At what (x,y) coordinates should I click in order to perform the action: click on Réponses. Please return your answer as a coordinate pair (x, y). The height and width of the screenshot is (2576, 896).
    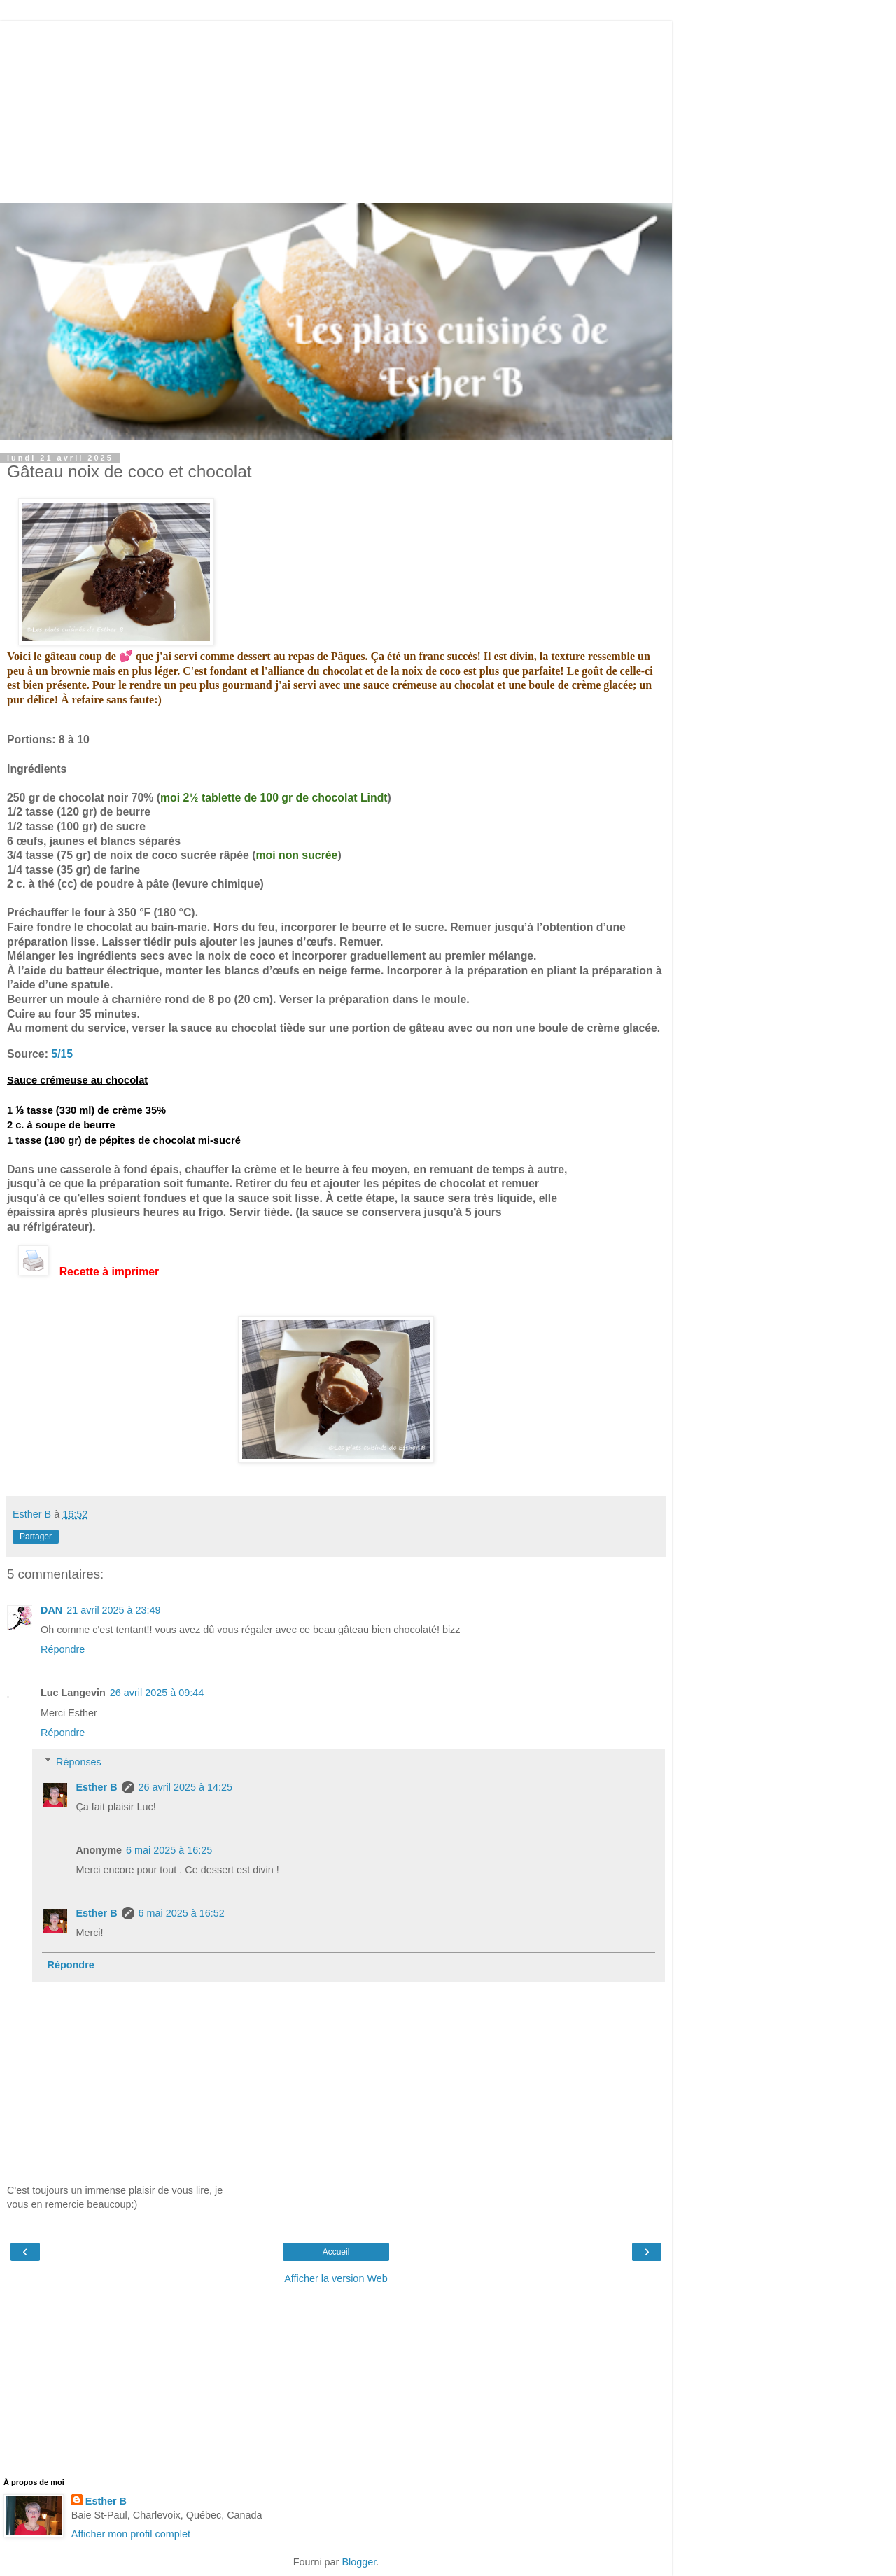
    Looking at the image, I should click on (79, 1762).